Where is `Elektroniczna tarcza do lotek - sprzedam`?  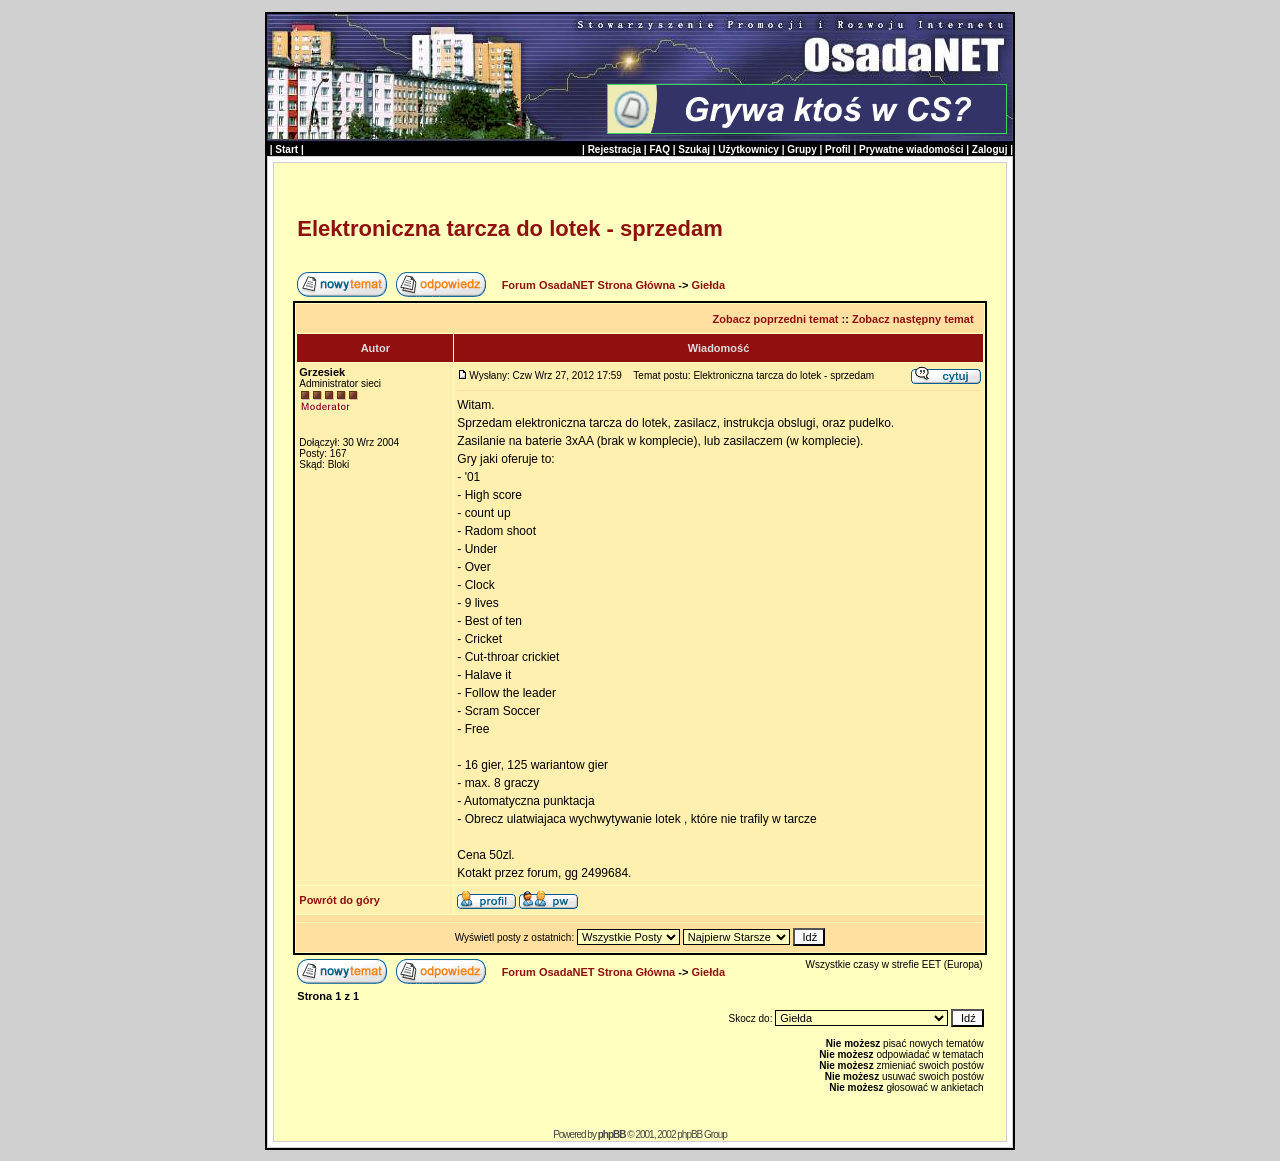
Elektroniczna tarcza do lotek - sprzedam is located at coordinates (509, 228).